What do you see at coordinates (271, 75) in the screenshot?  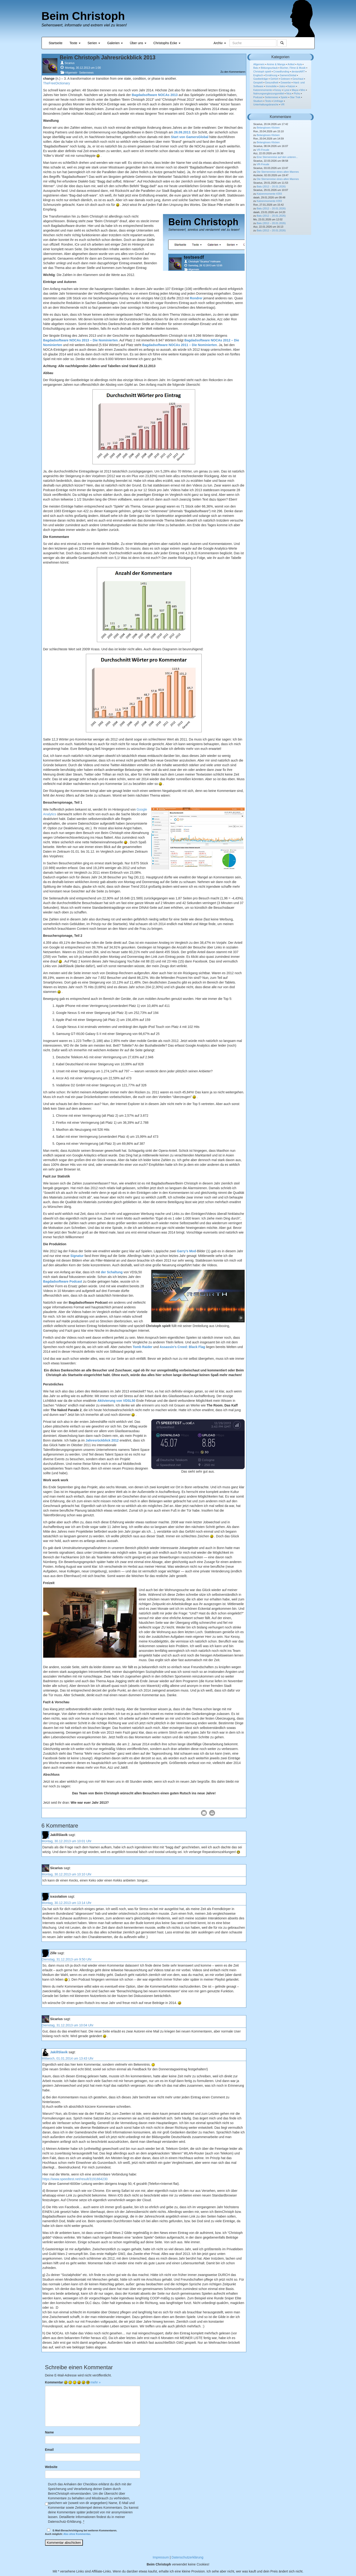 I see `Ernährung` at bounding box center [271, 75].